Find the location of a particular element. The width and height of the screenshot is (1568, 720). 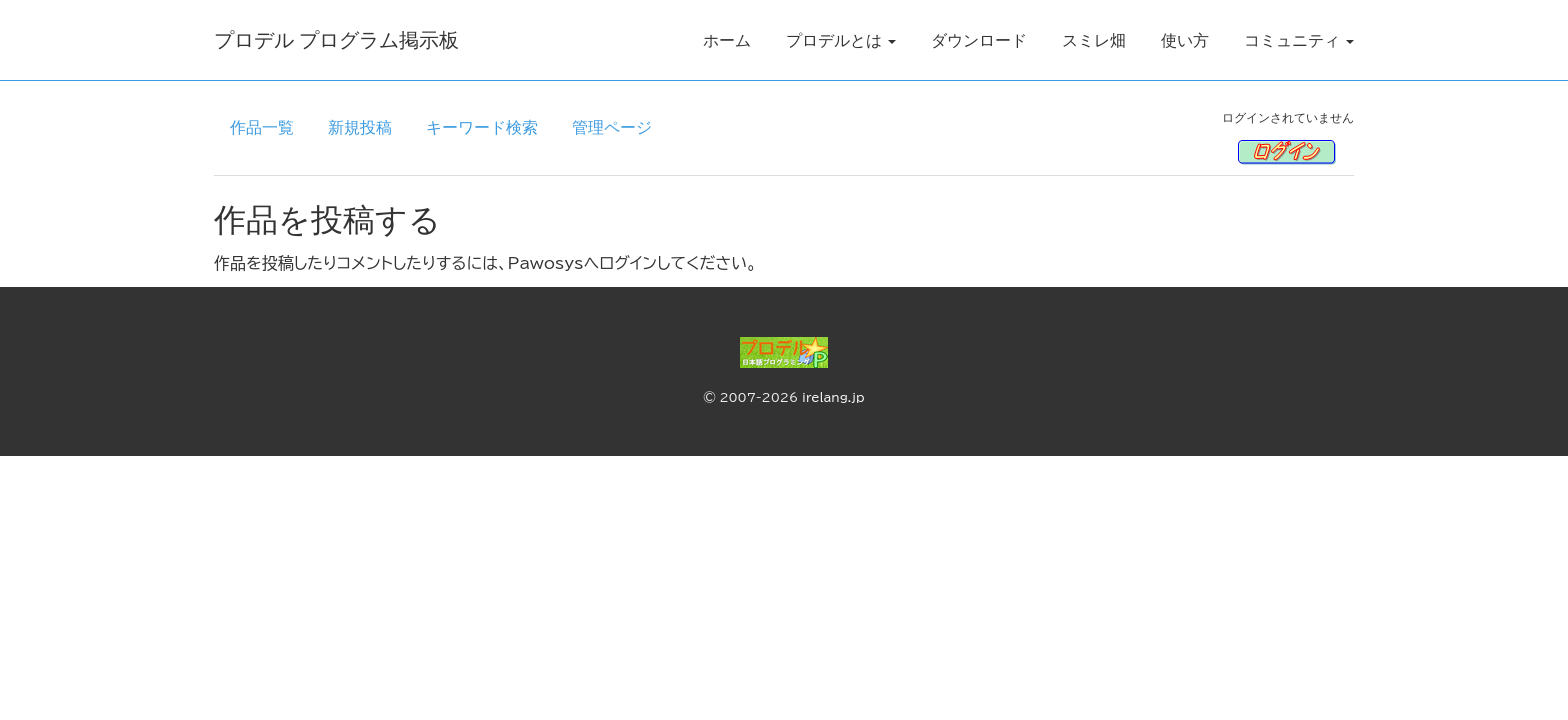

使い方 is located at coordinates (1185, 40).